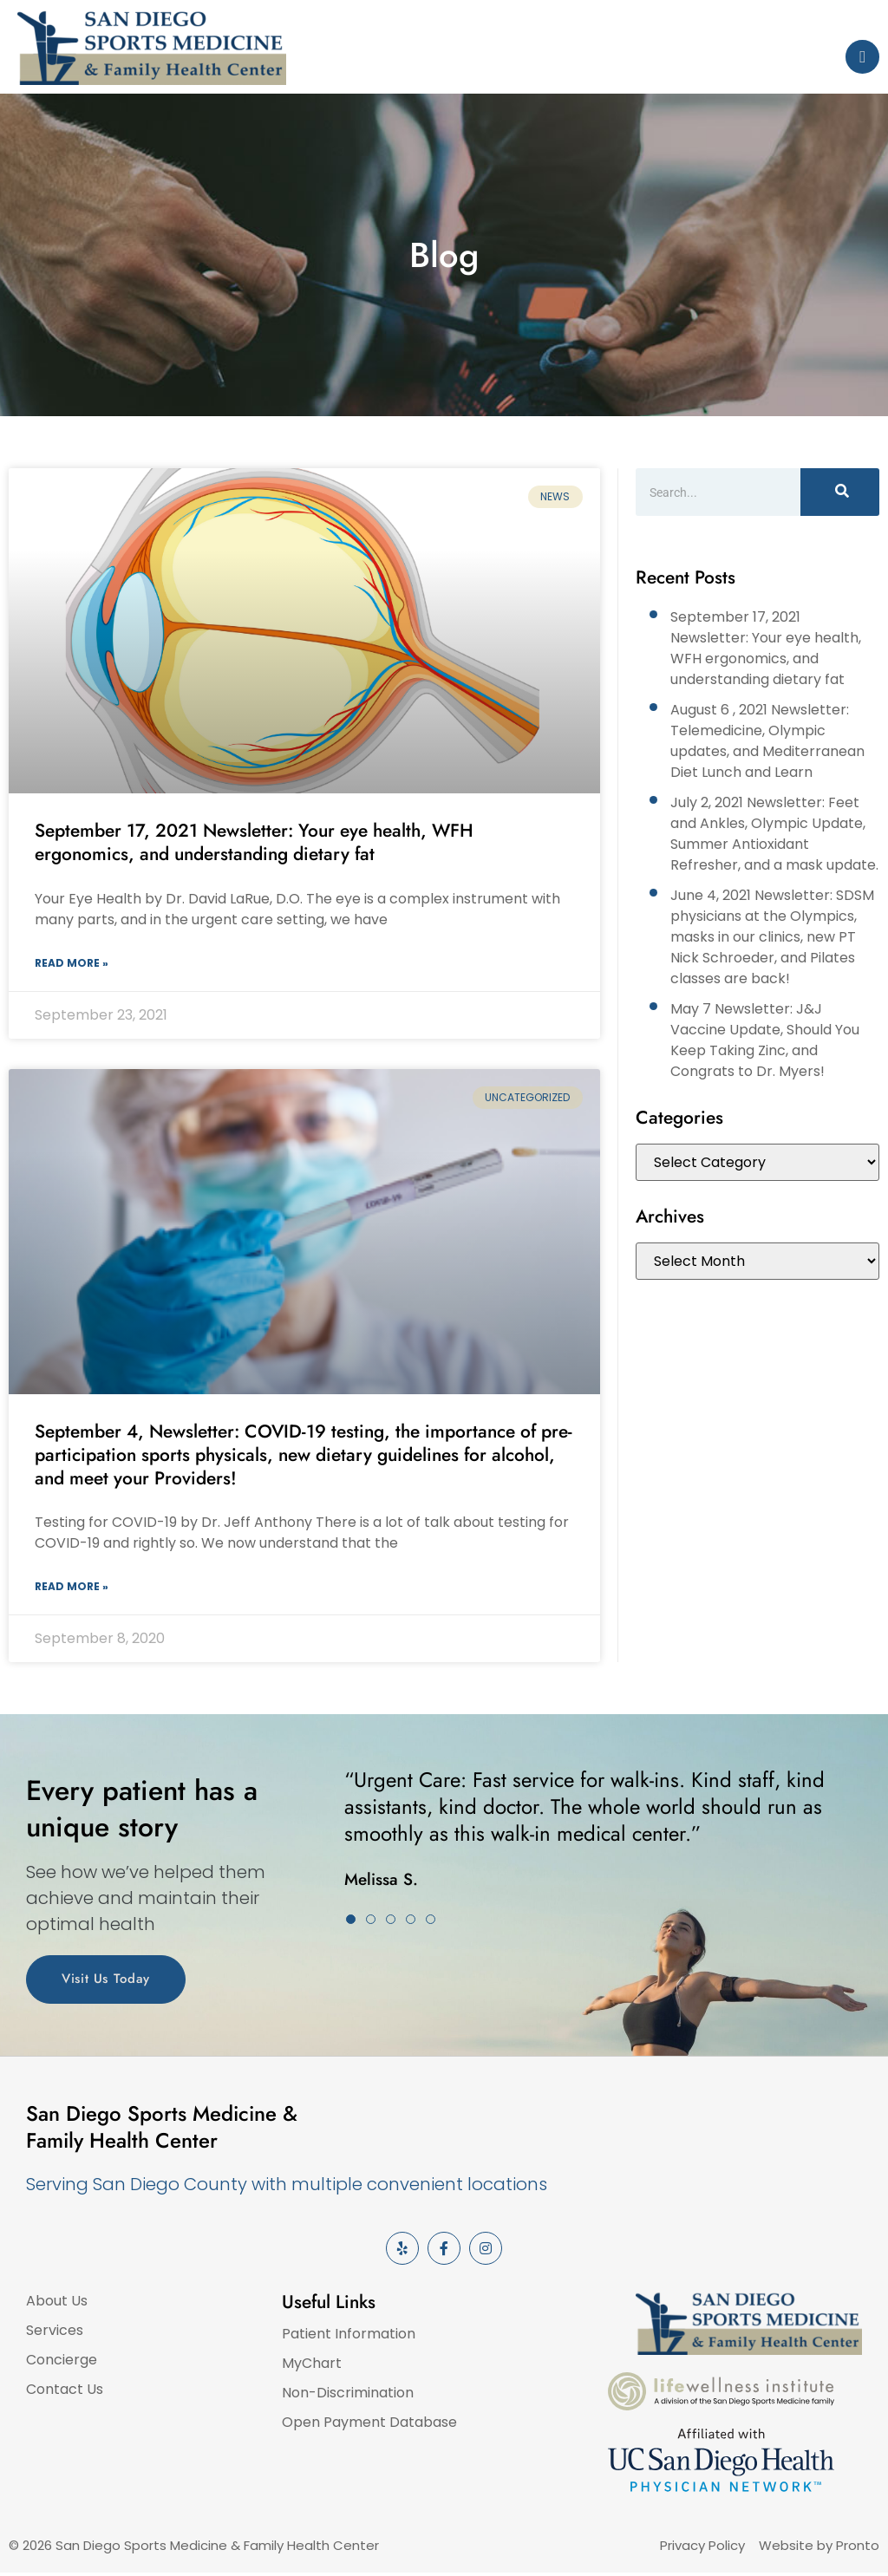 This screenshot has height=2576, width=888. Describe the element at coordinates (764, 1040) in the screenshot. I see `May 7 Newsletter: J&J Vaccine Update, Should You Keep Taking Zinc, and Congrats to Dr. Myers!` at that location.